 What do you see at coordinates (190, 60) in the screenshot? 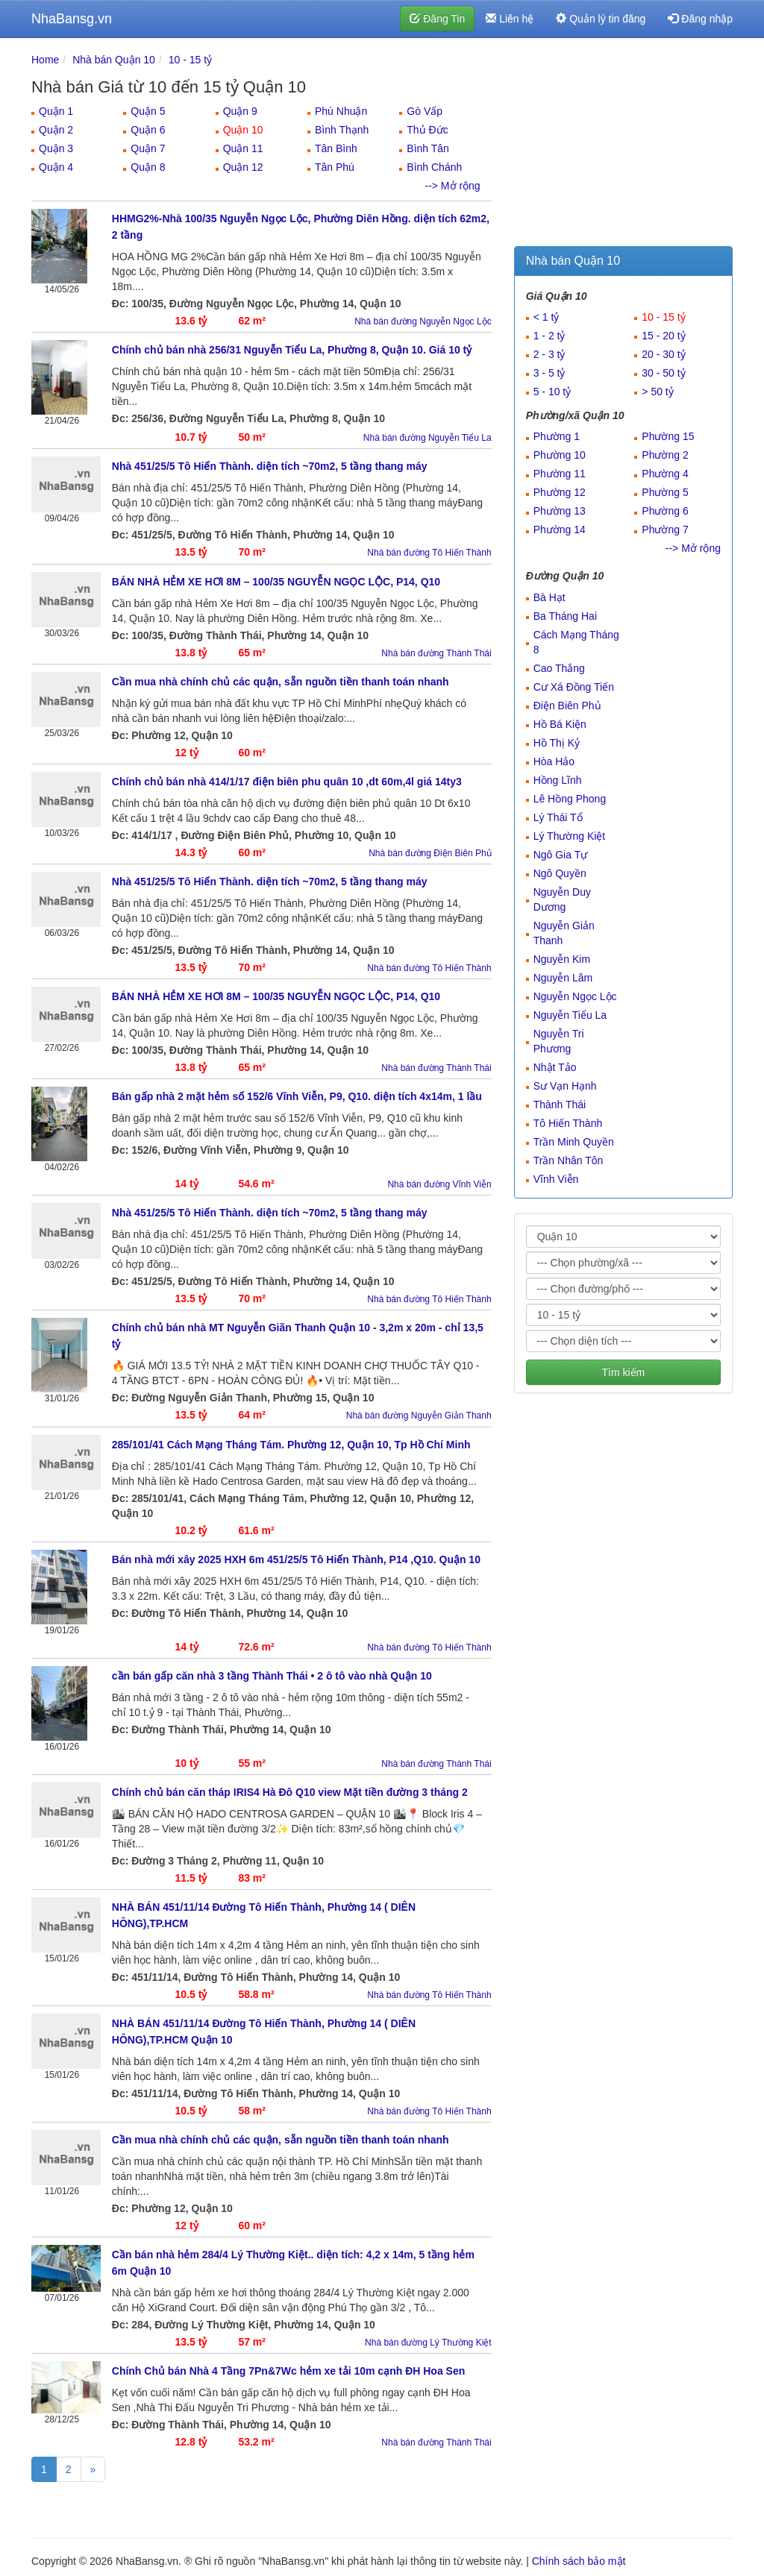
I see `10 - 15 tỷ` at bounding box center [190, 60].